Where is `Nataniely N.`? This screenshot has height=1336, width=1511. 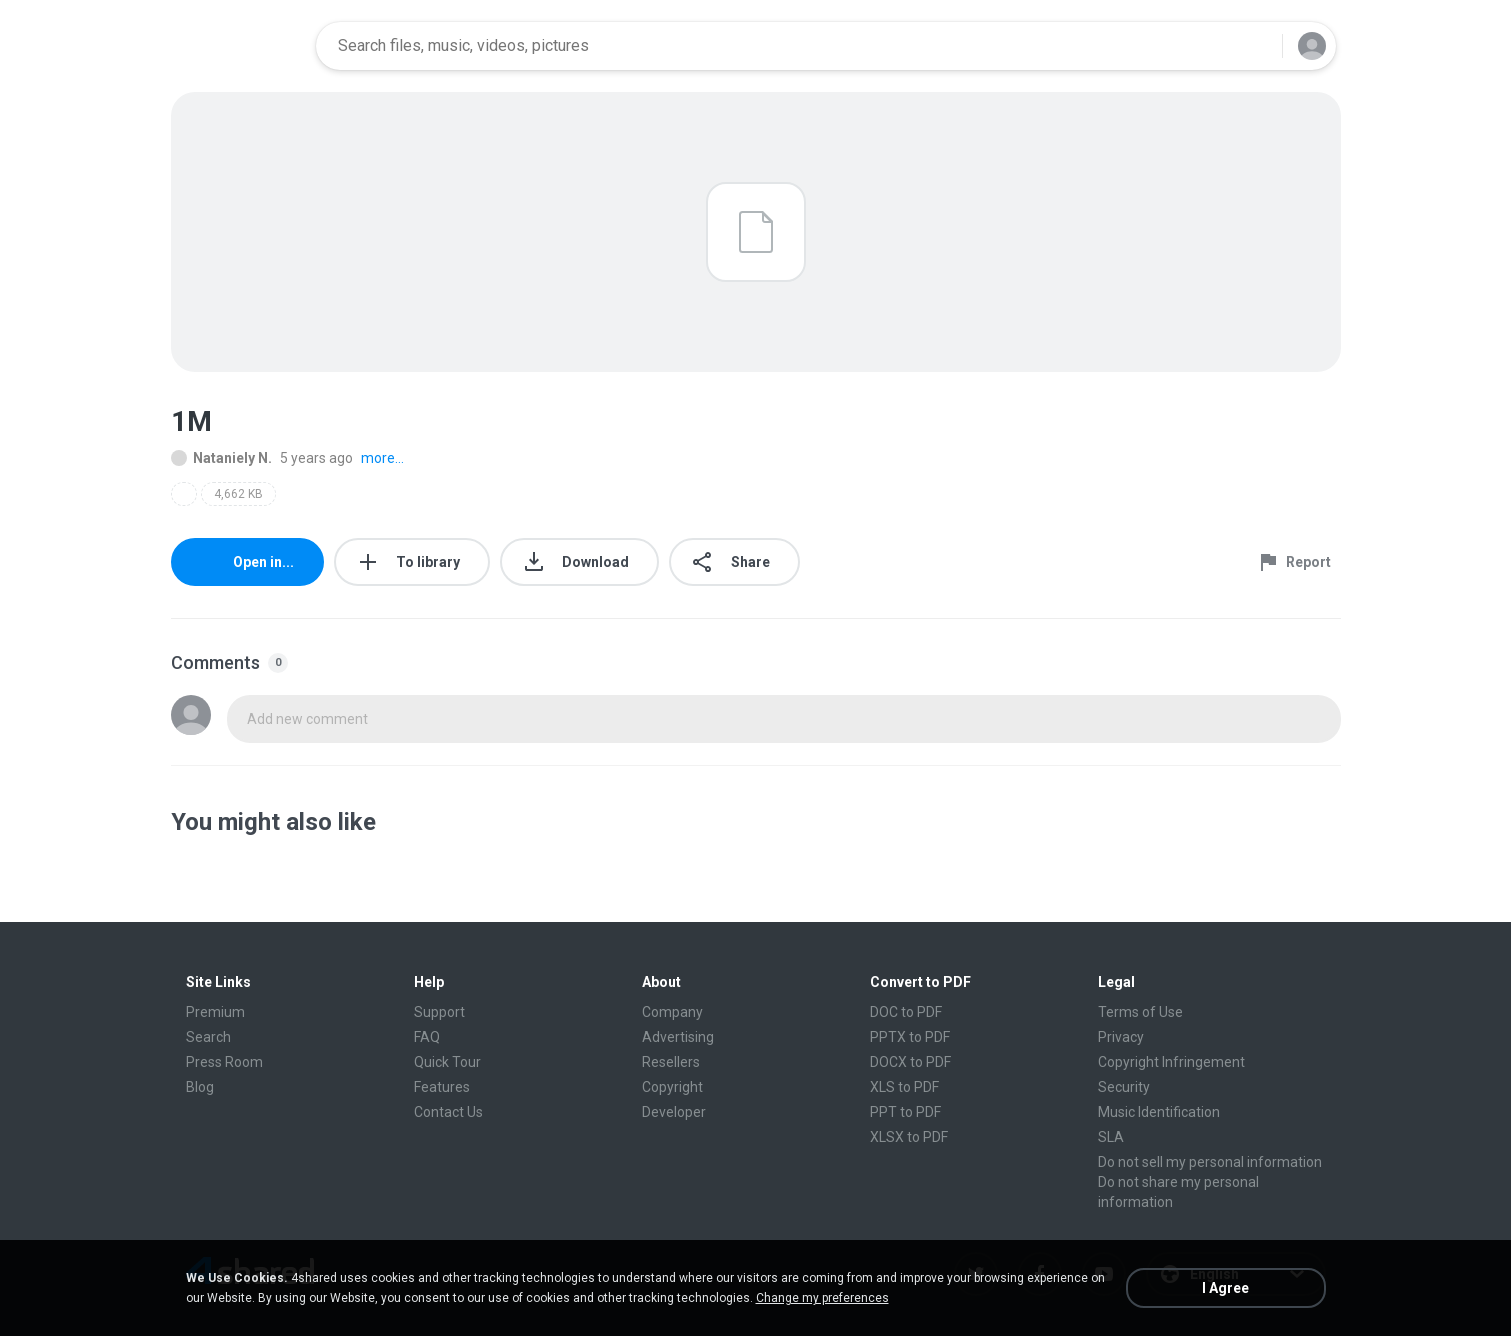
Nataniely N. is located at coordinates (221, 458).